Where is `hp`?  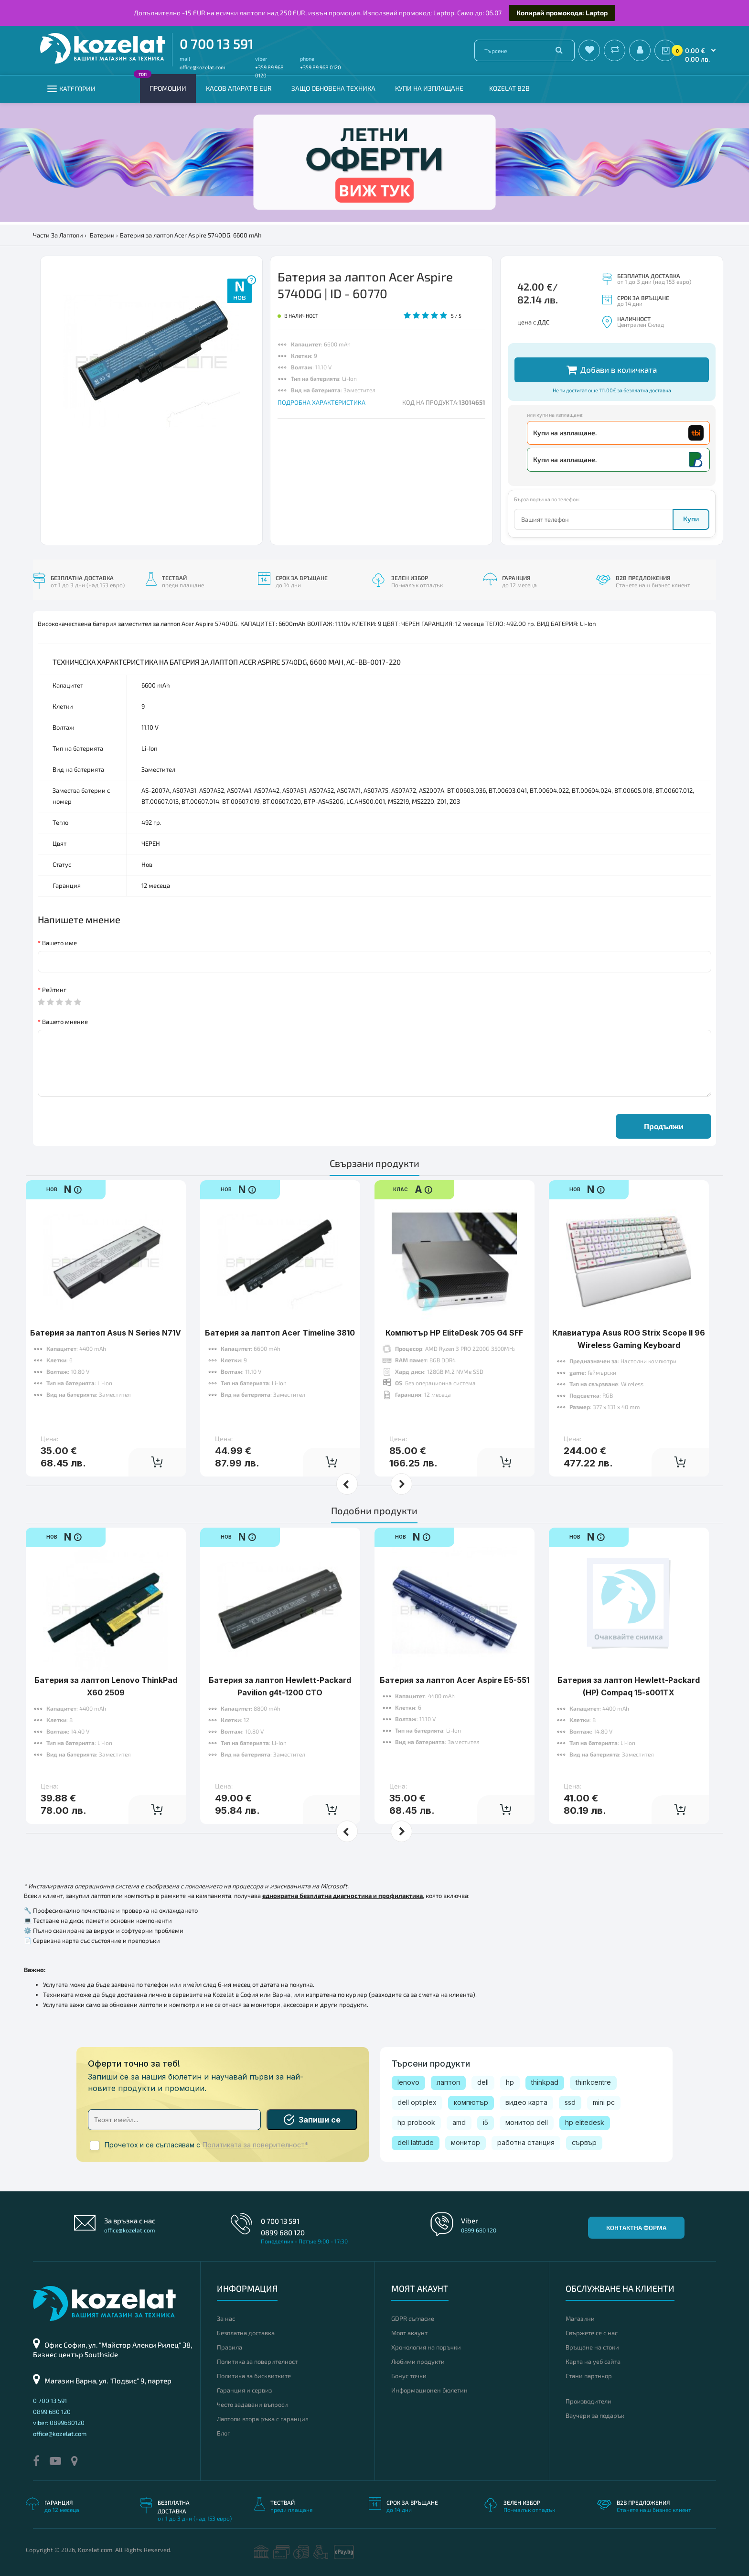 hp is located at coordinates (510, 2082).